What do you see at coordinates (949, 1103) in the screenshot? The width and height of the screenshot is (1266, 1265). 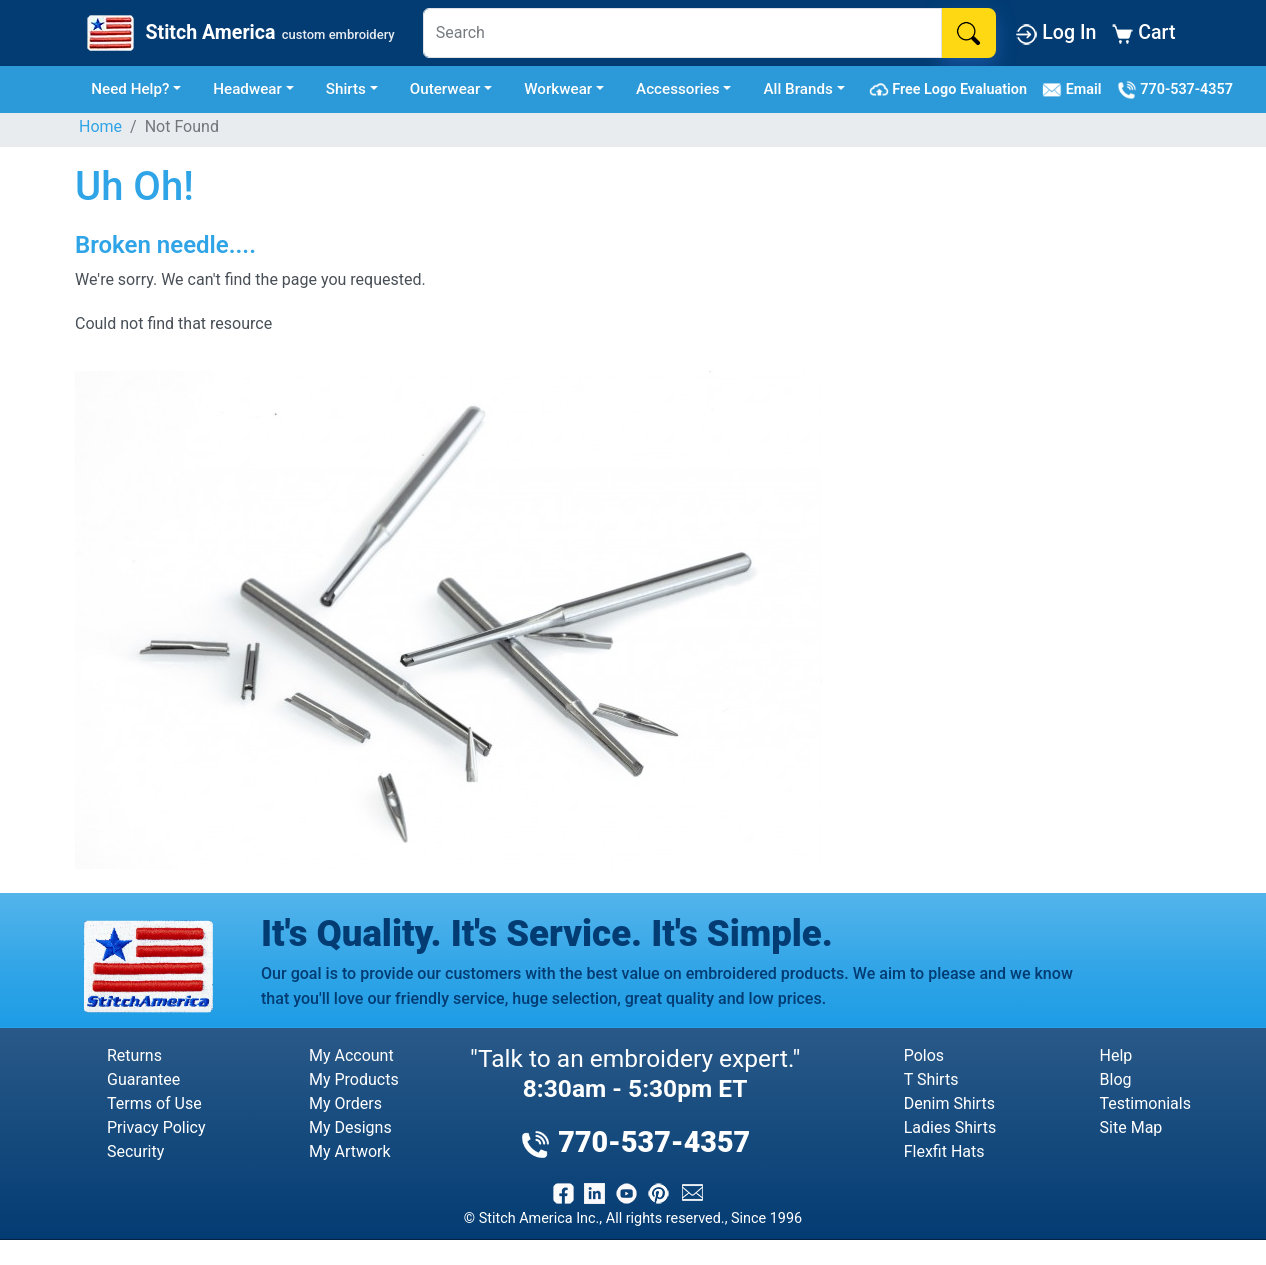 I see `Denim Shirts` at bounding box center [949, 1103].